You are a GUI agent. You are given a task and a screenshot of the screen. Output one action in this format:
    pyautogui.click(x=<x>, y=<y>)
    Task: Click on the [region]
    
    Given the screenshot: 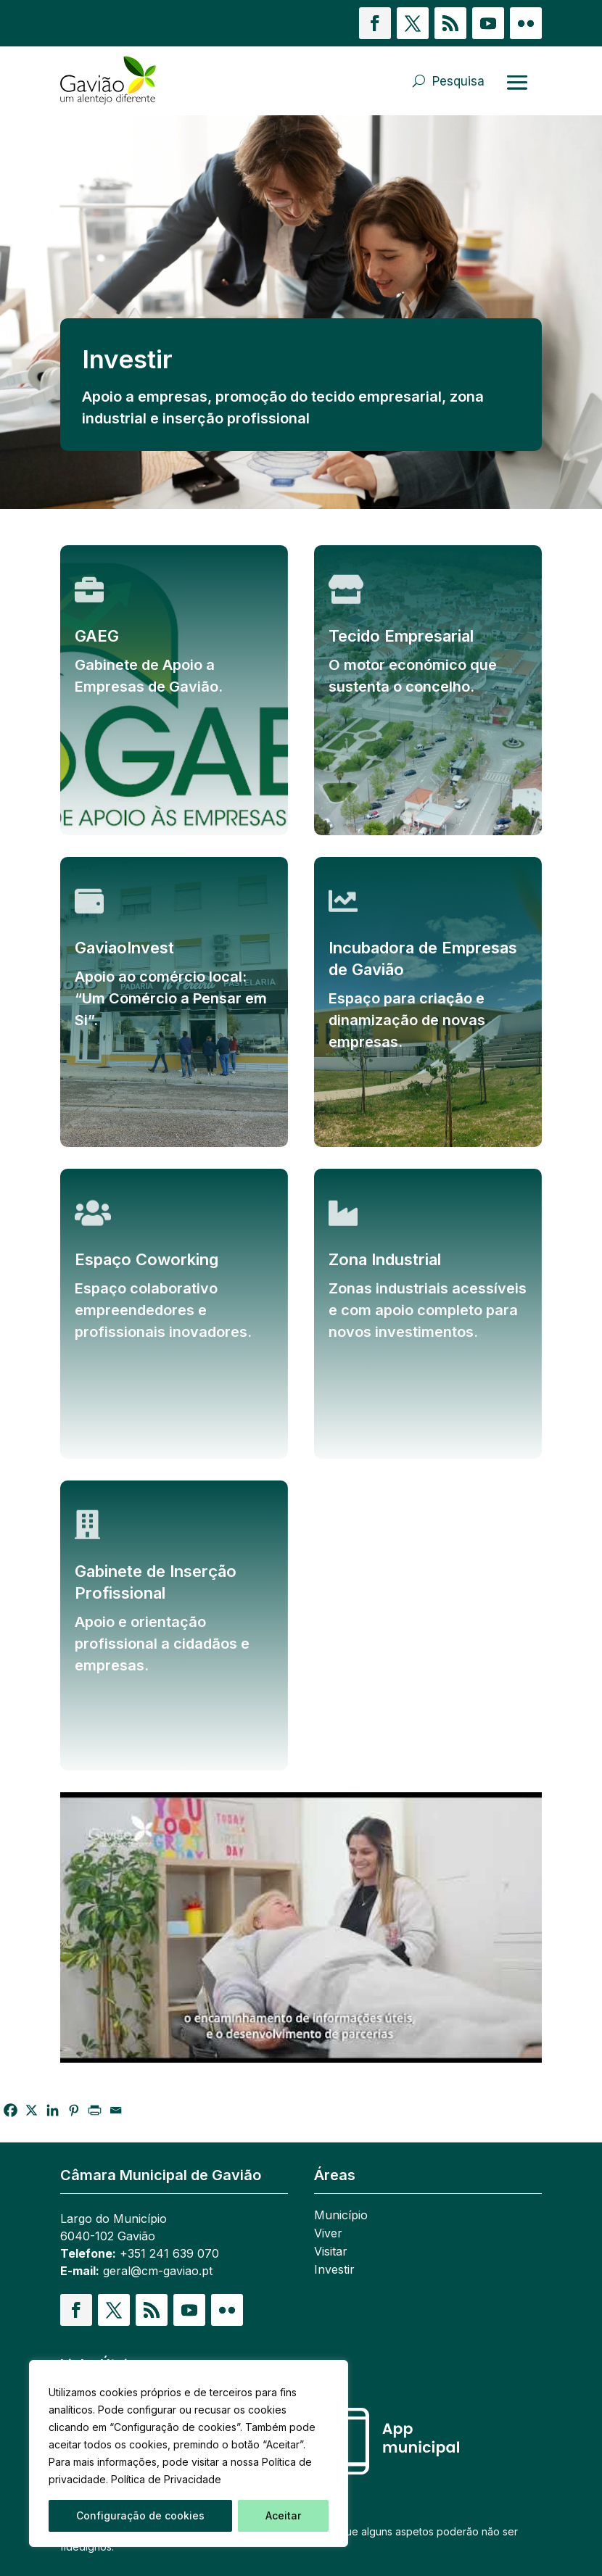 What is the action you would take?
    pyautogui.click(x=188, y=2453)
    